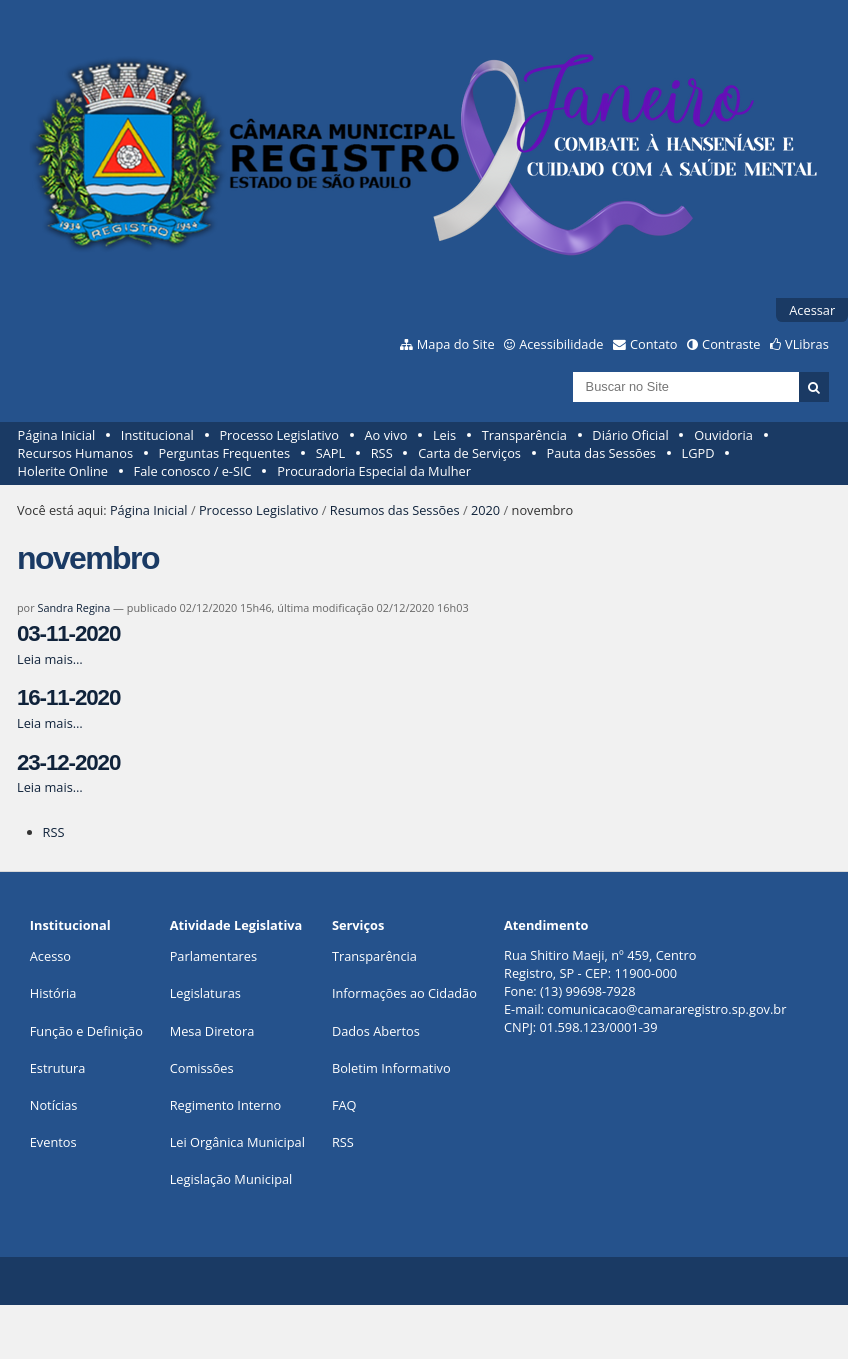 This screenshot has width=848, height=1359. Describe the element at coordinates (404, 993) in the screenshot. I see `Informações ao Cidadão` at that location.